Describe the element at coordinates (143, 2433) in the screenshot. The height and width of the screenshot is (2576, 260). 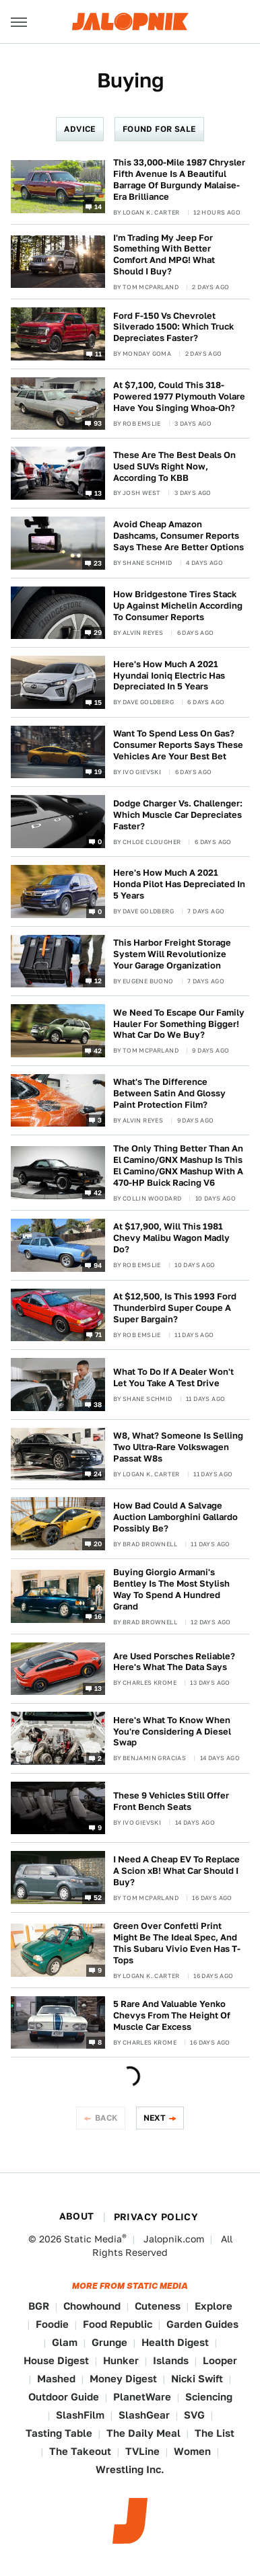
I see `The Daily Meal` at that location.